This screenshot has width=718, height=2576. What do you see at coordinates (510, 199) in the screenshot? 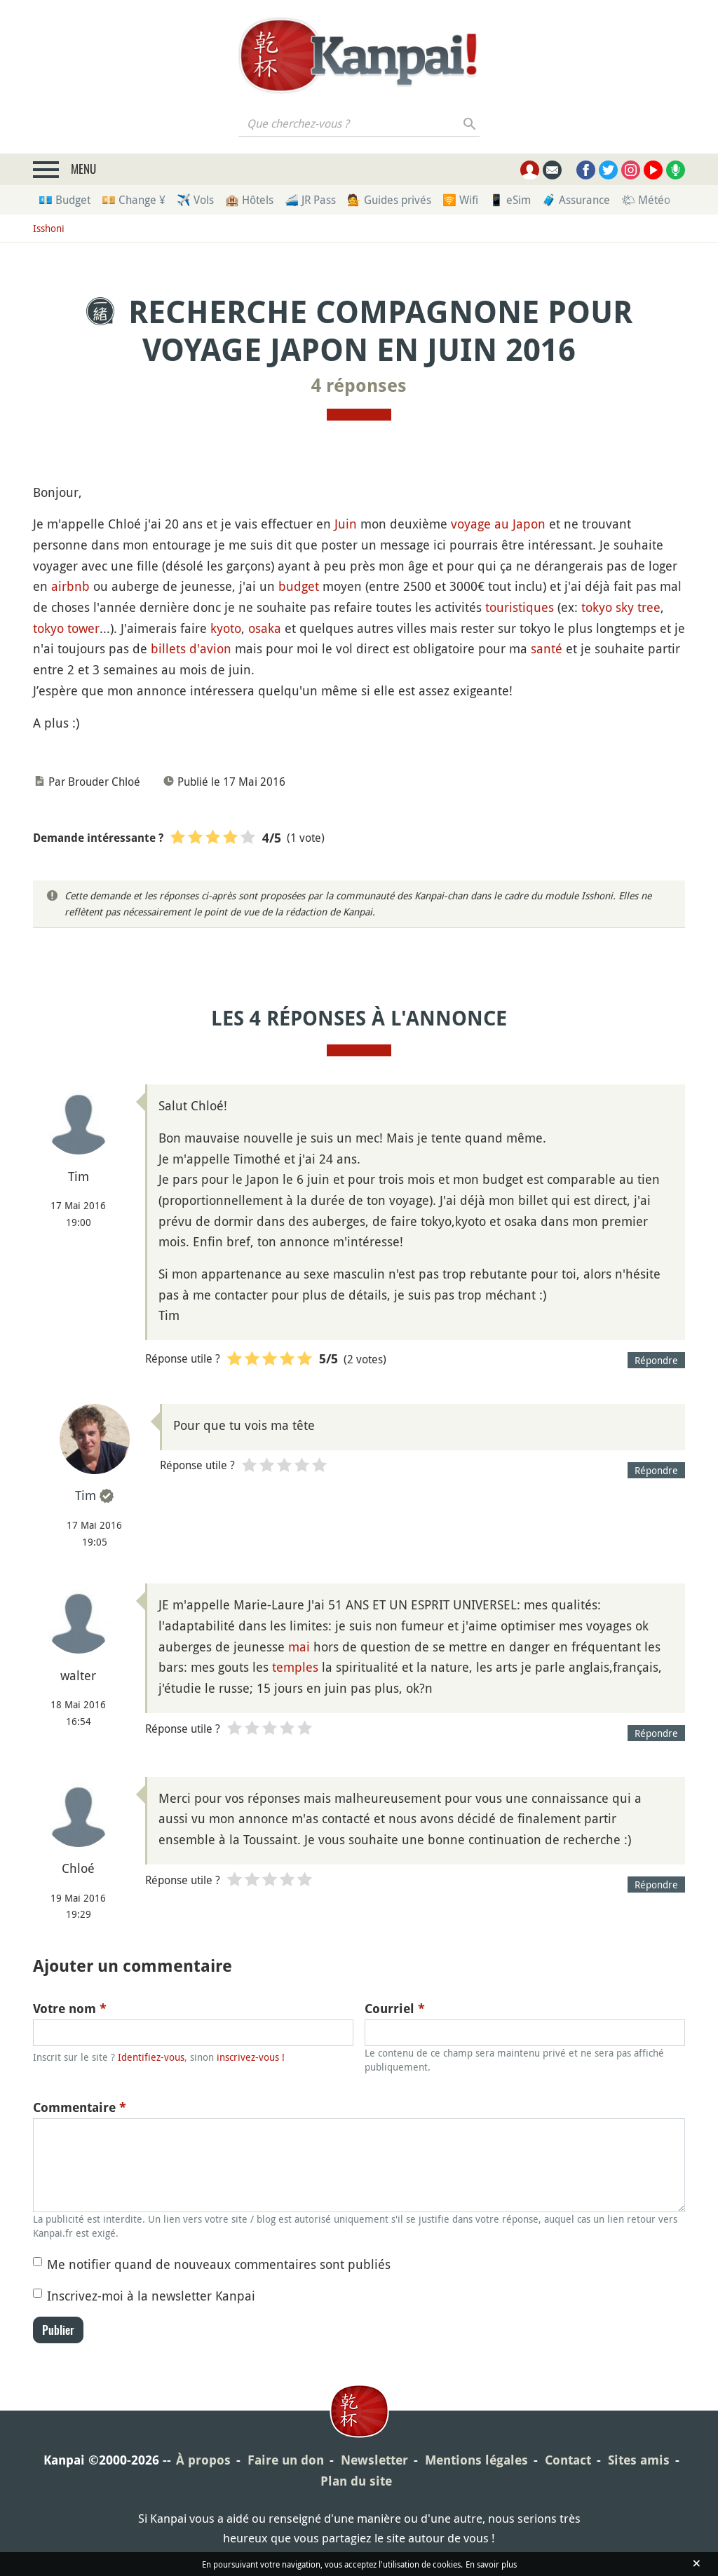
I see `📱 eSim` at bounding box center [510, 199].